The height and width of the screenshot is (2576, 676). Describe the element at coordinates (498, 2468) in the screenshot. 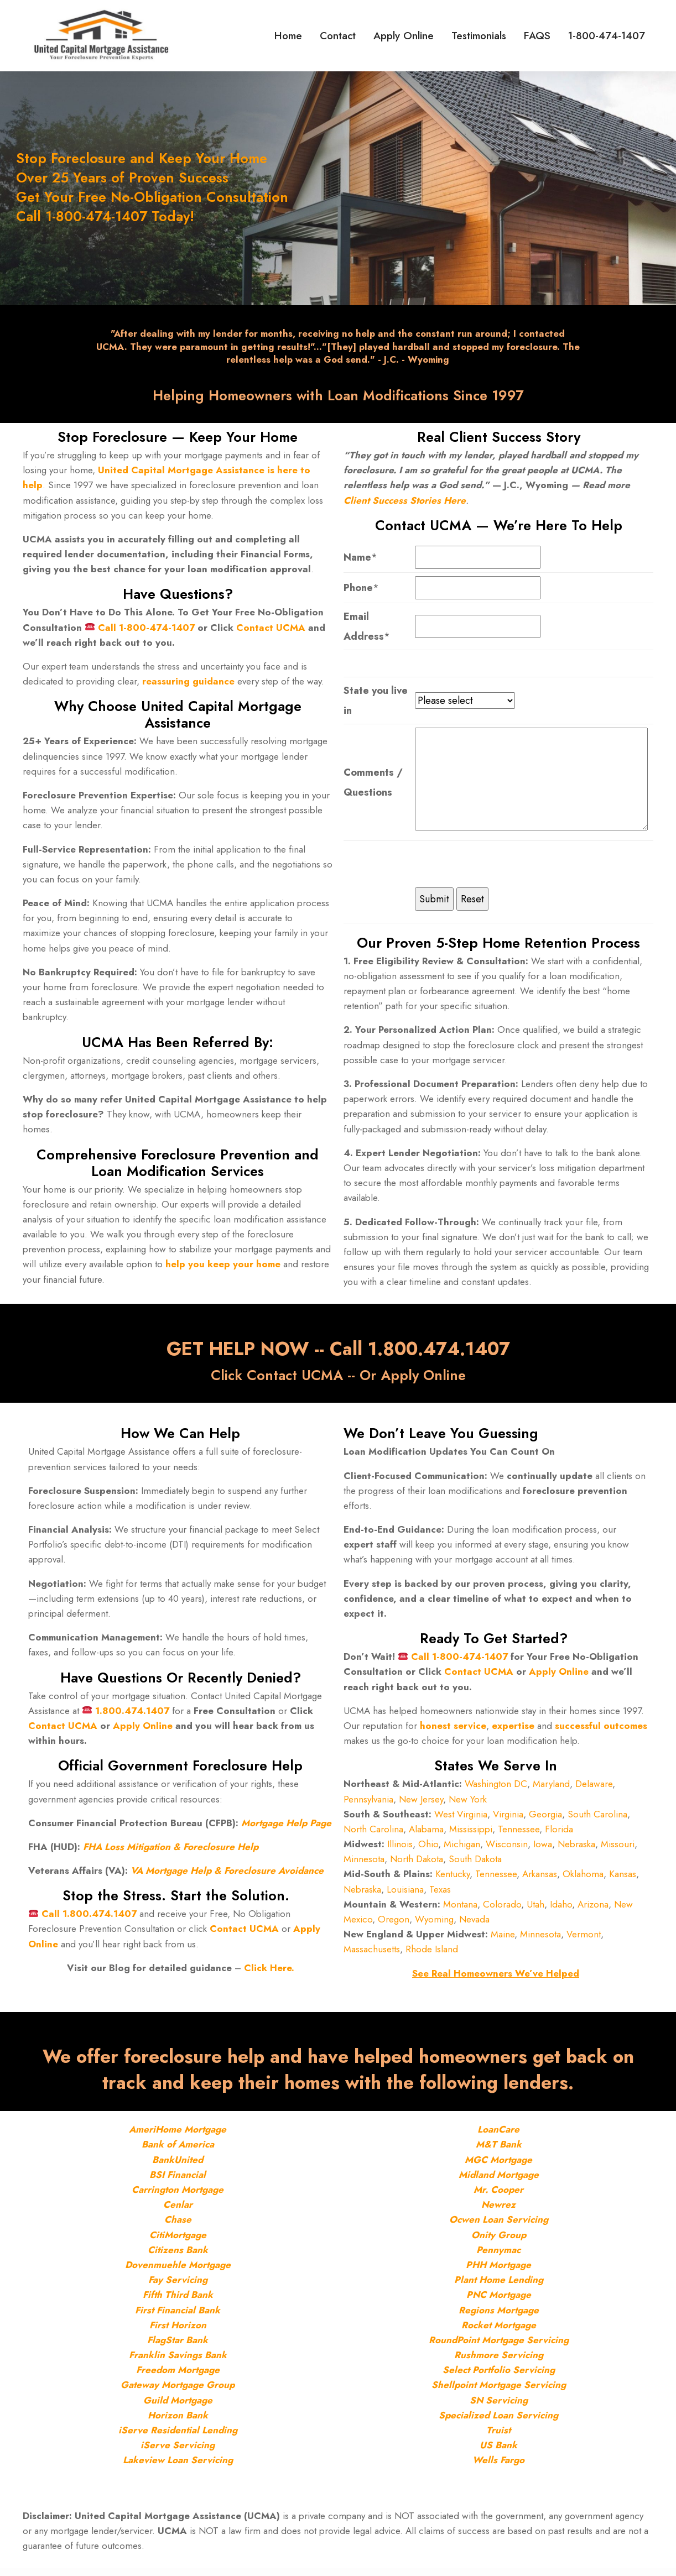

I see `Wells Fargo` at that location.